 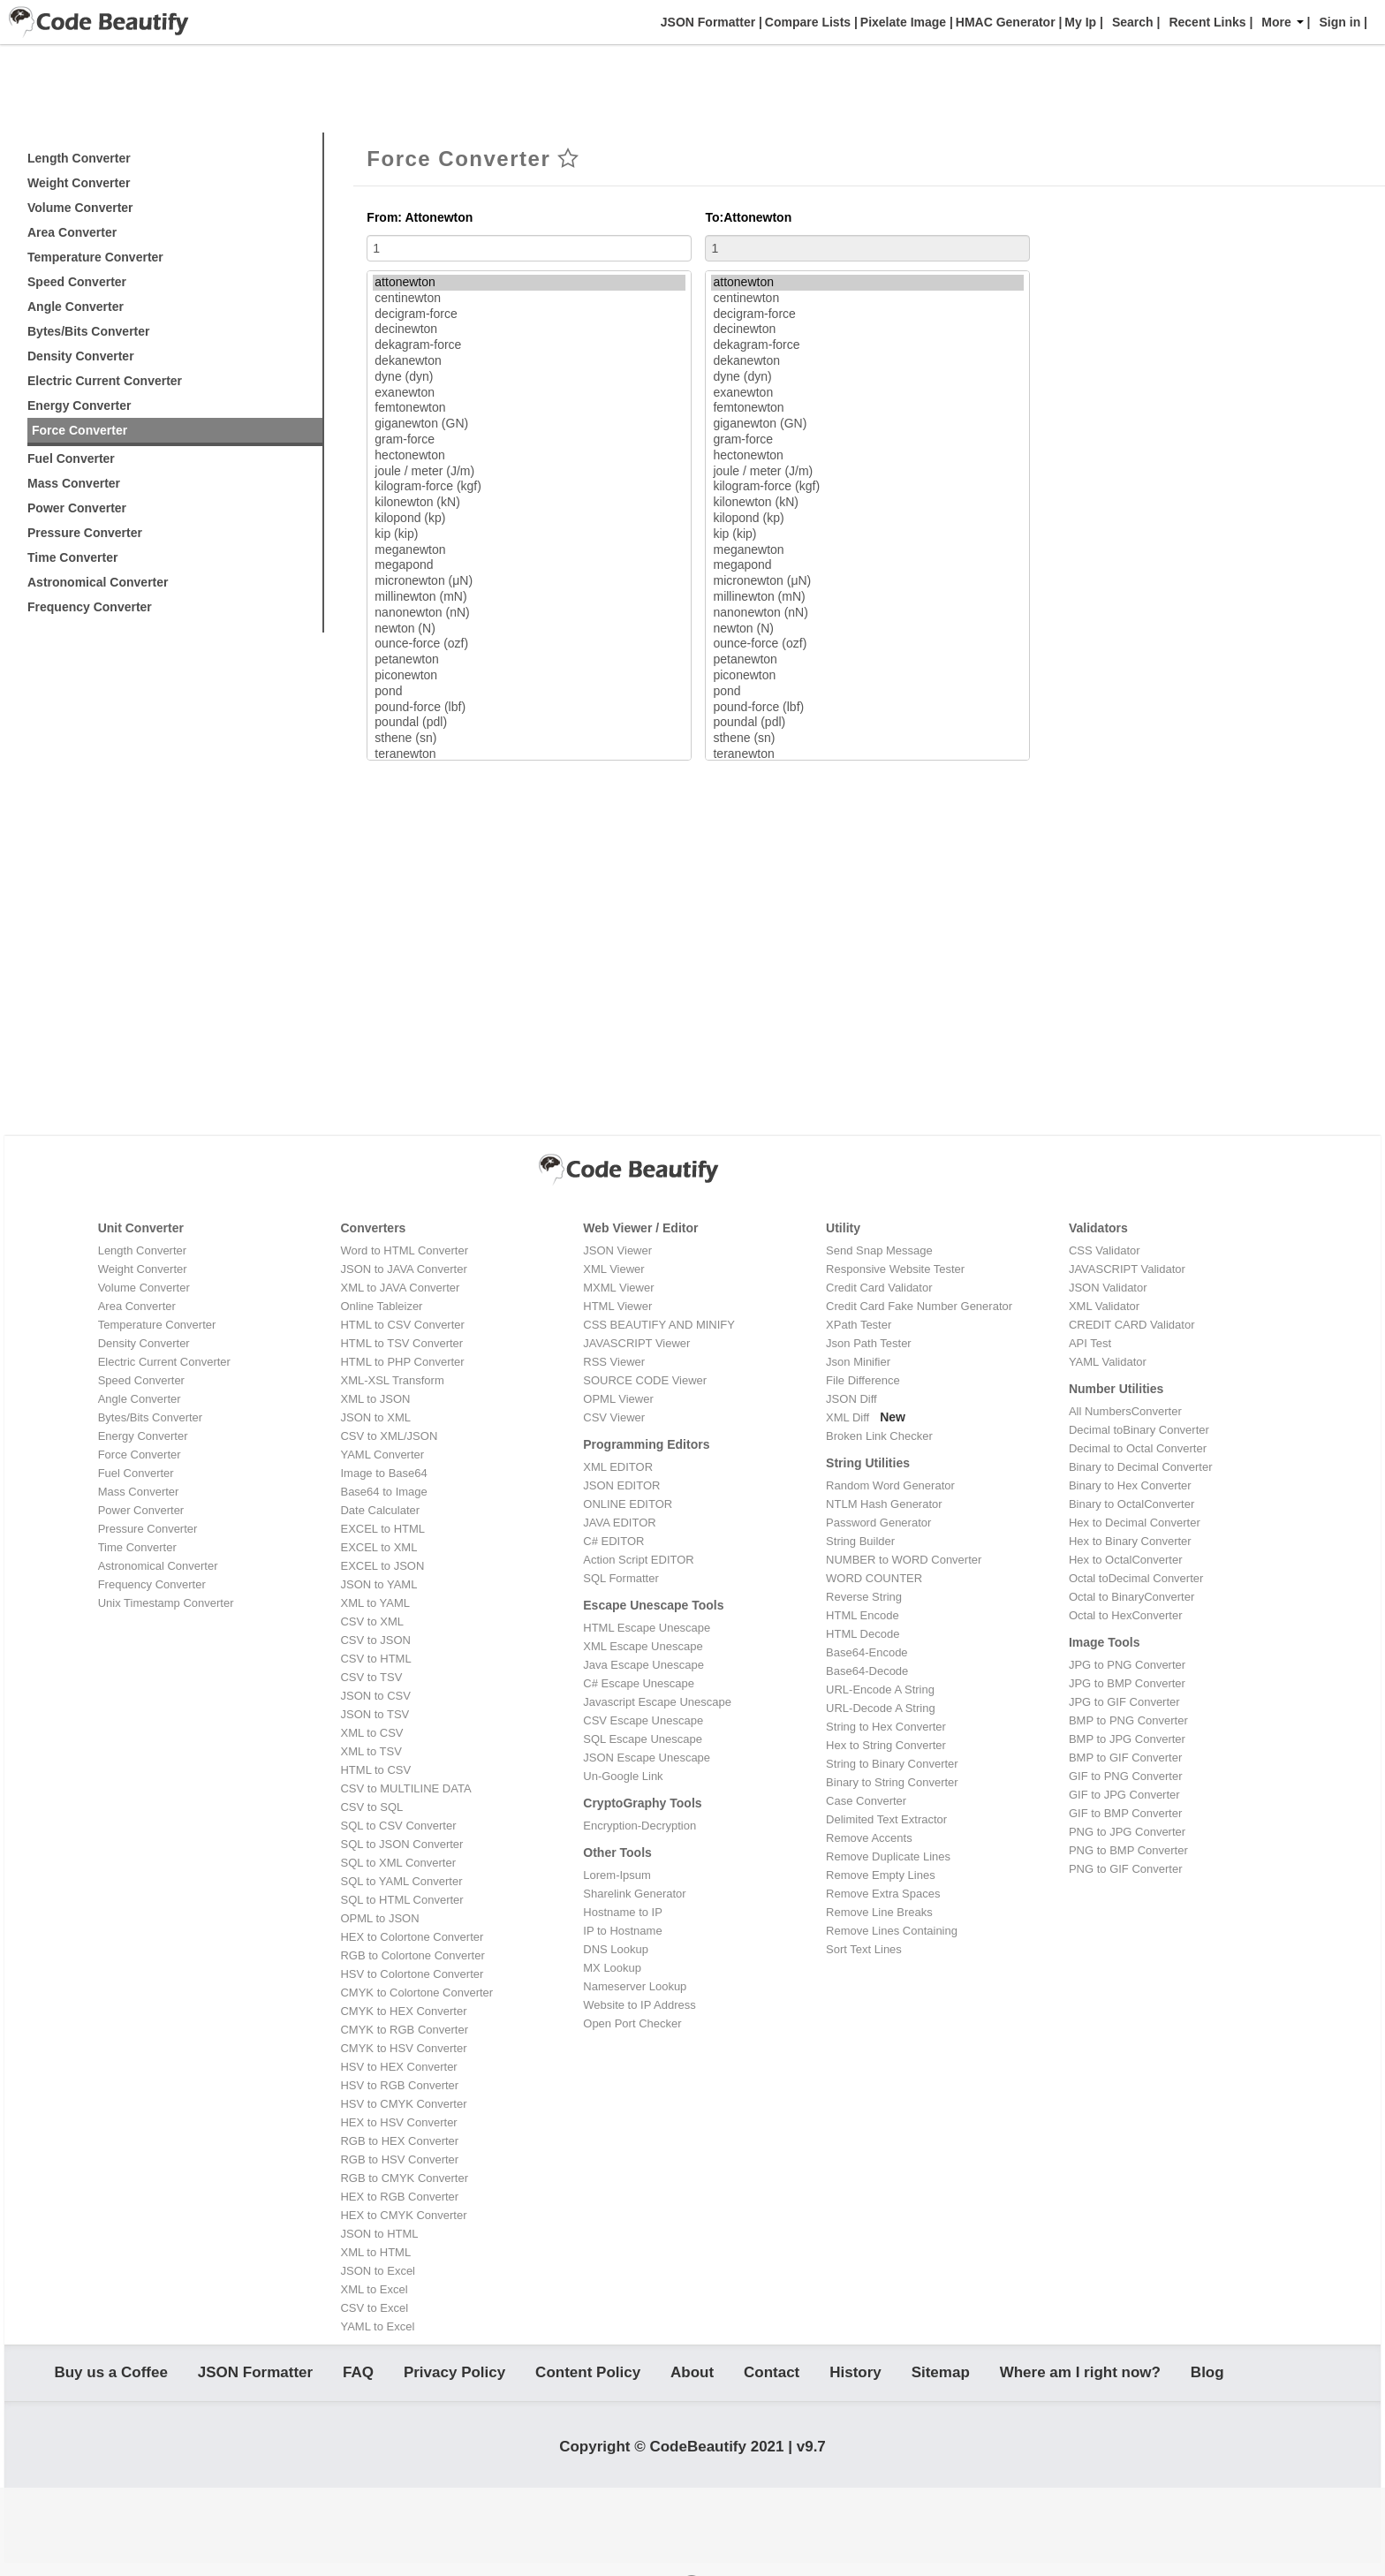 I want to click on GIF to JPG Converter, so click(x=1124, y=1794).